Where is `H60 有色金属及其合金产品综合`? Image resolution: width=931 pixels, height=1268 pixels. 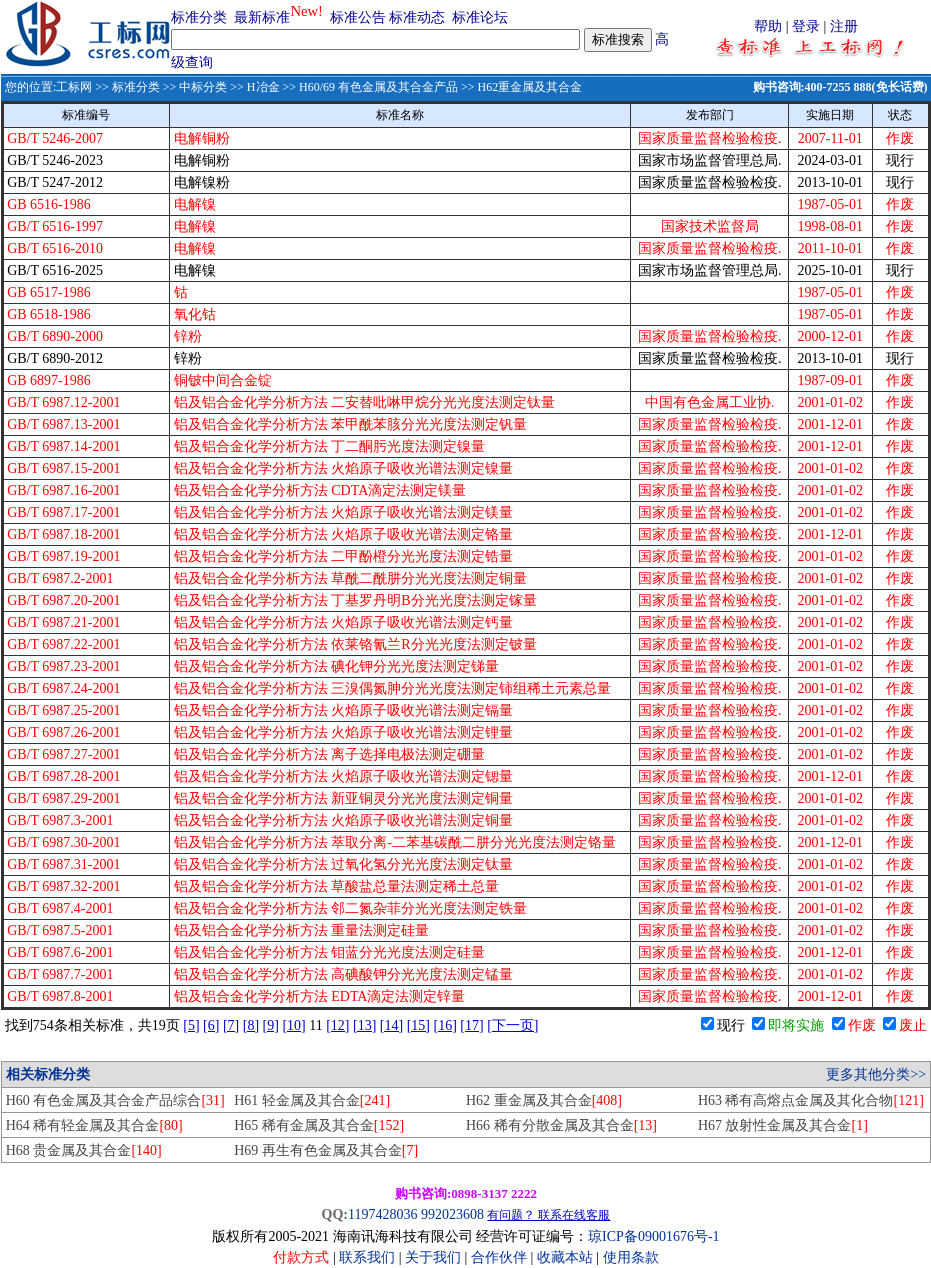 H60 有色金属及其合金产品综合 is located at coordinates (115, 1100).